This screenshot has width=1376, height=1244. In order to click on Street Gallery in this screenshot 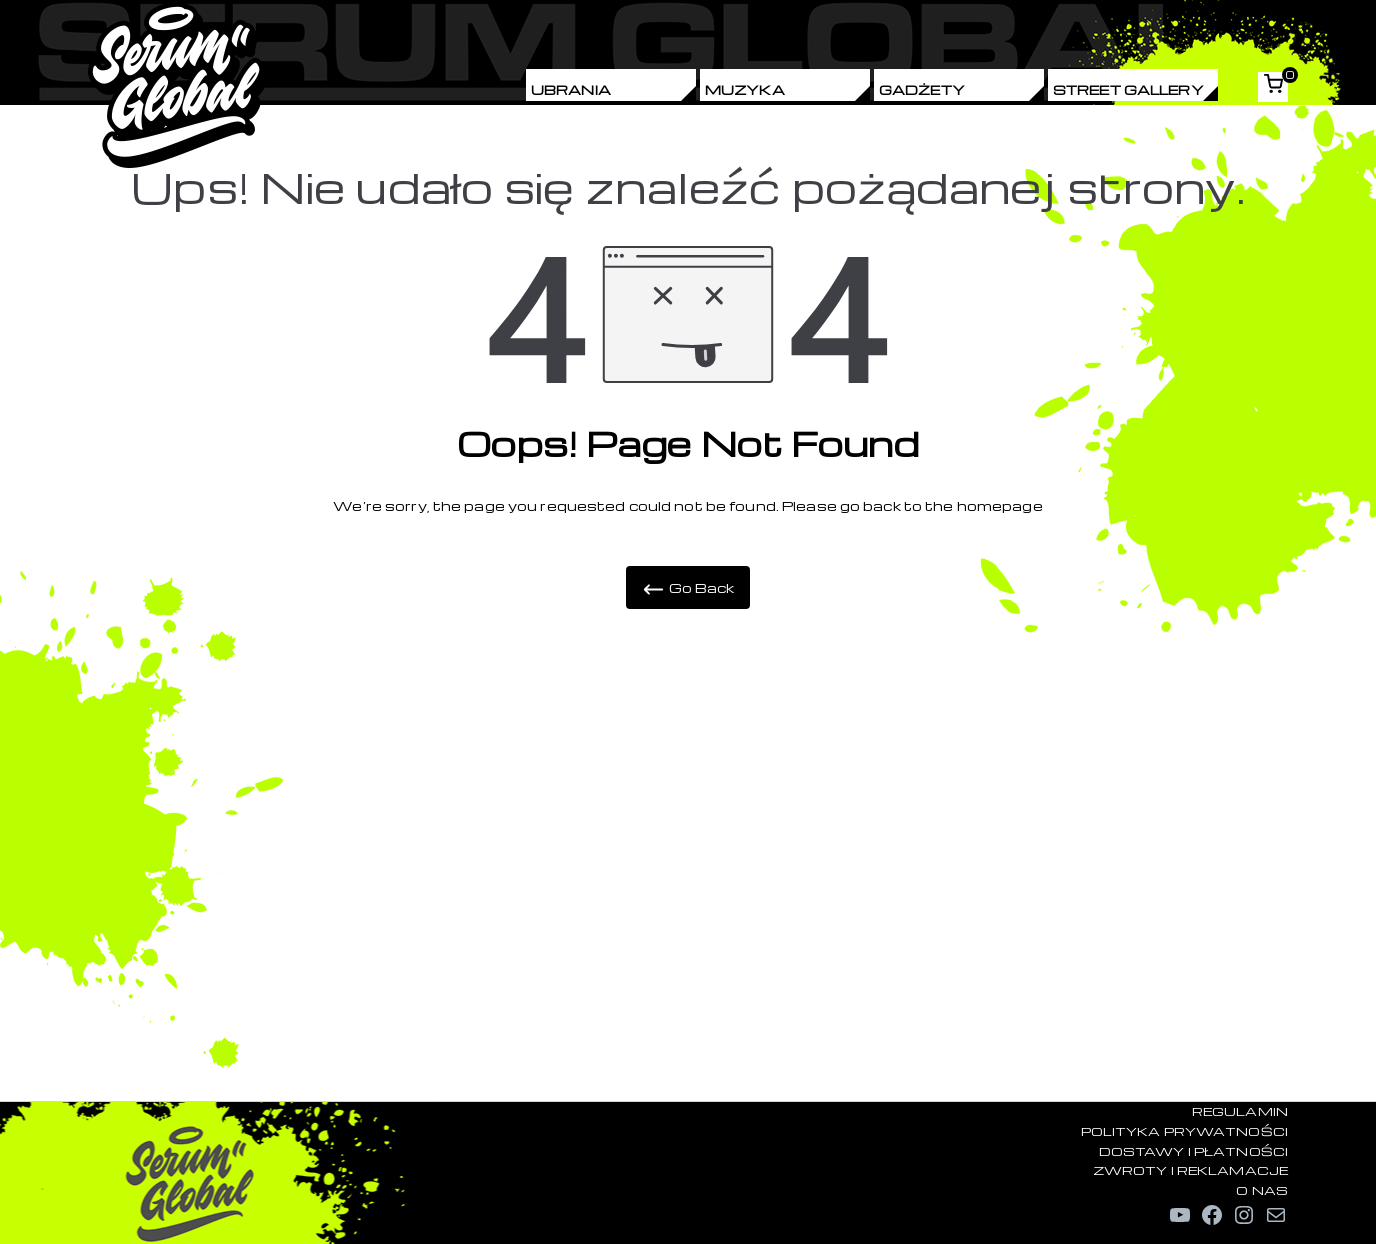, I will do `click(1128, 89)`.